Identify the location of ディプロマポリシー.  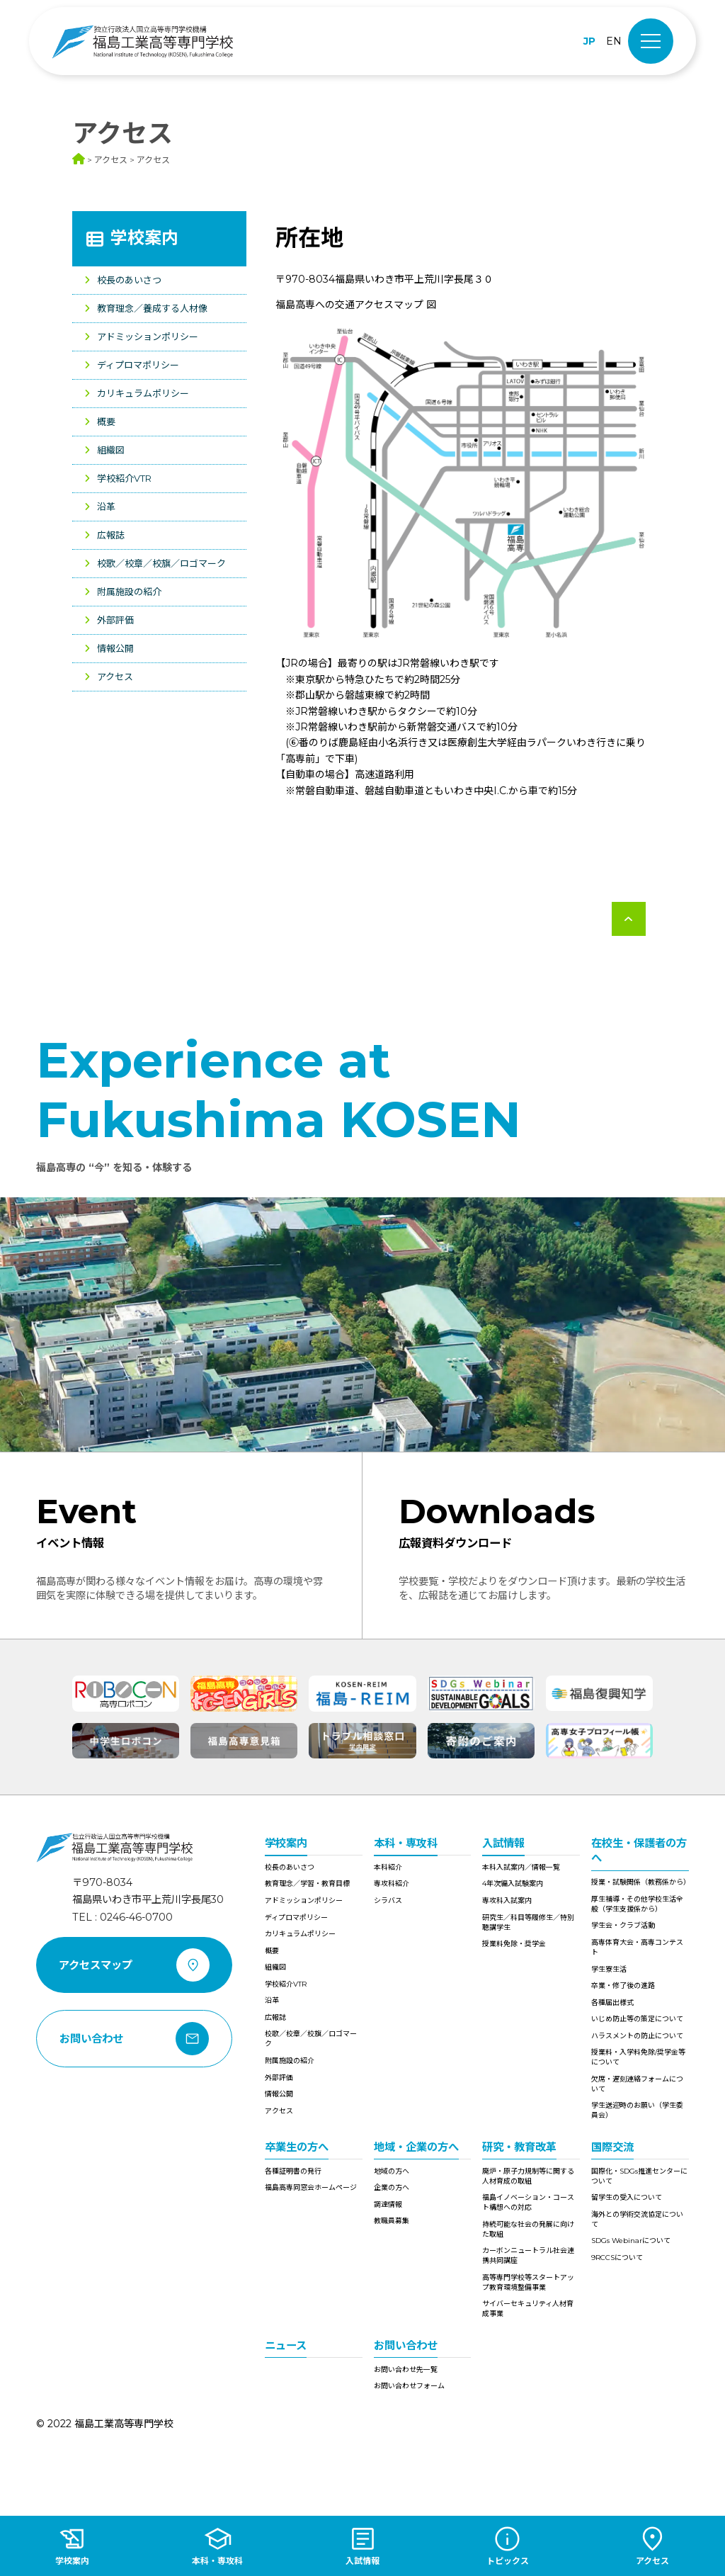
(138, 365).